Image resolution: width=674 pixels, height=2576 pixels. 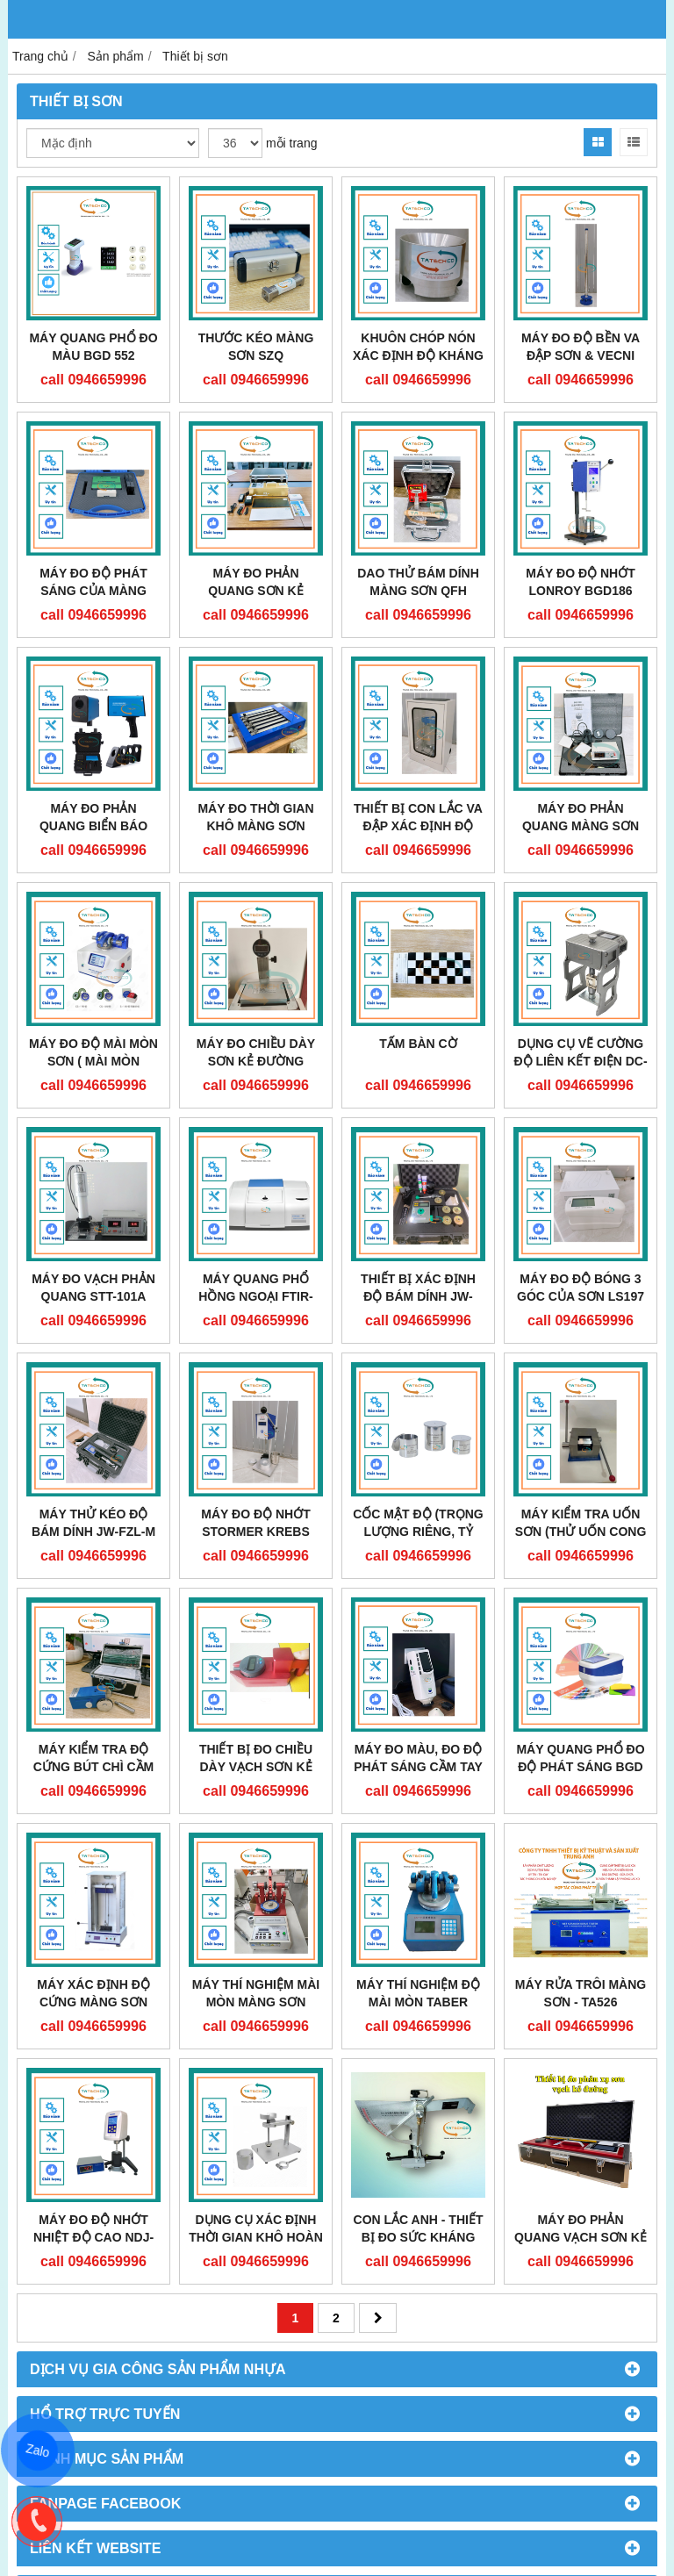 I want to click on TẤM BÀN CỜ, so click(x=417, y=1044).